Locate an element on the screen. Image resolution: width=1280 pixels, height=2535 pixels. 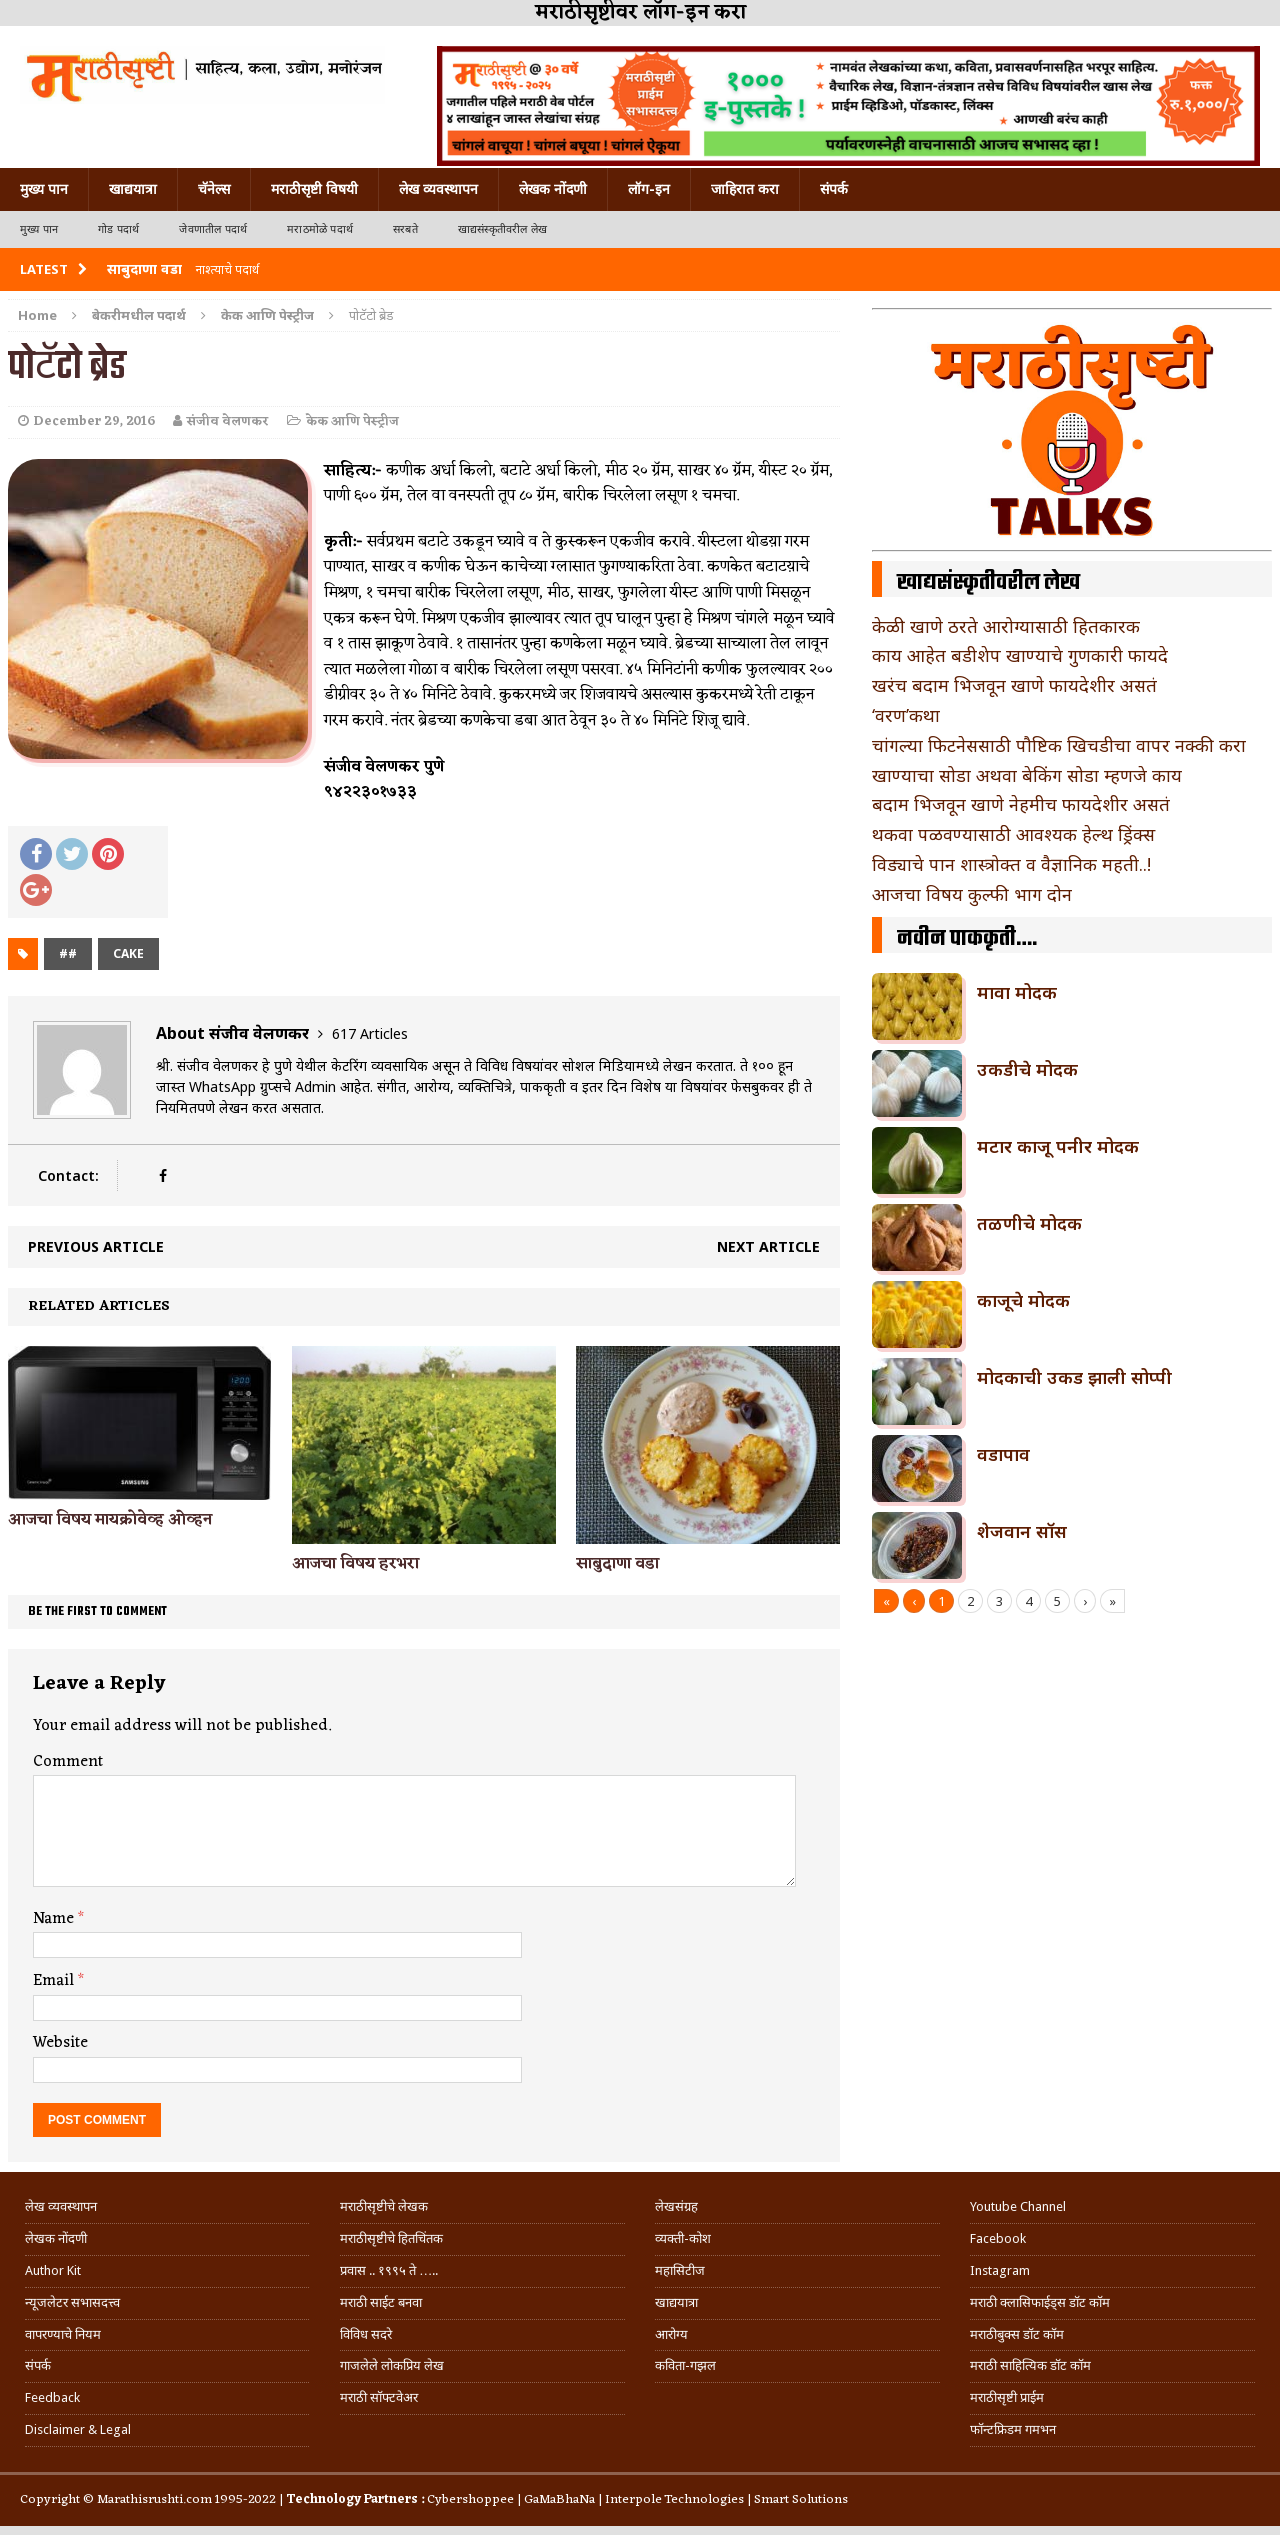
तळणीचे मोदक is located at coordinates (1029, 1223).